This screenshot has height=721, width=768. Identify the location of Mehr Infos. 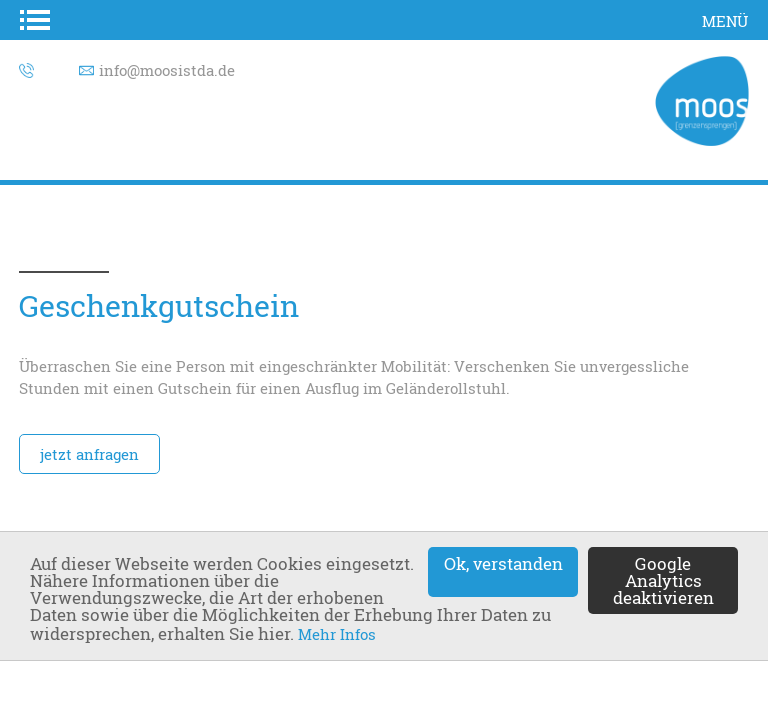
(337, 634).